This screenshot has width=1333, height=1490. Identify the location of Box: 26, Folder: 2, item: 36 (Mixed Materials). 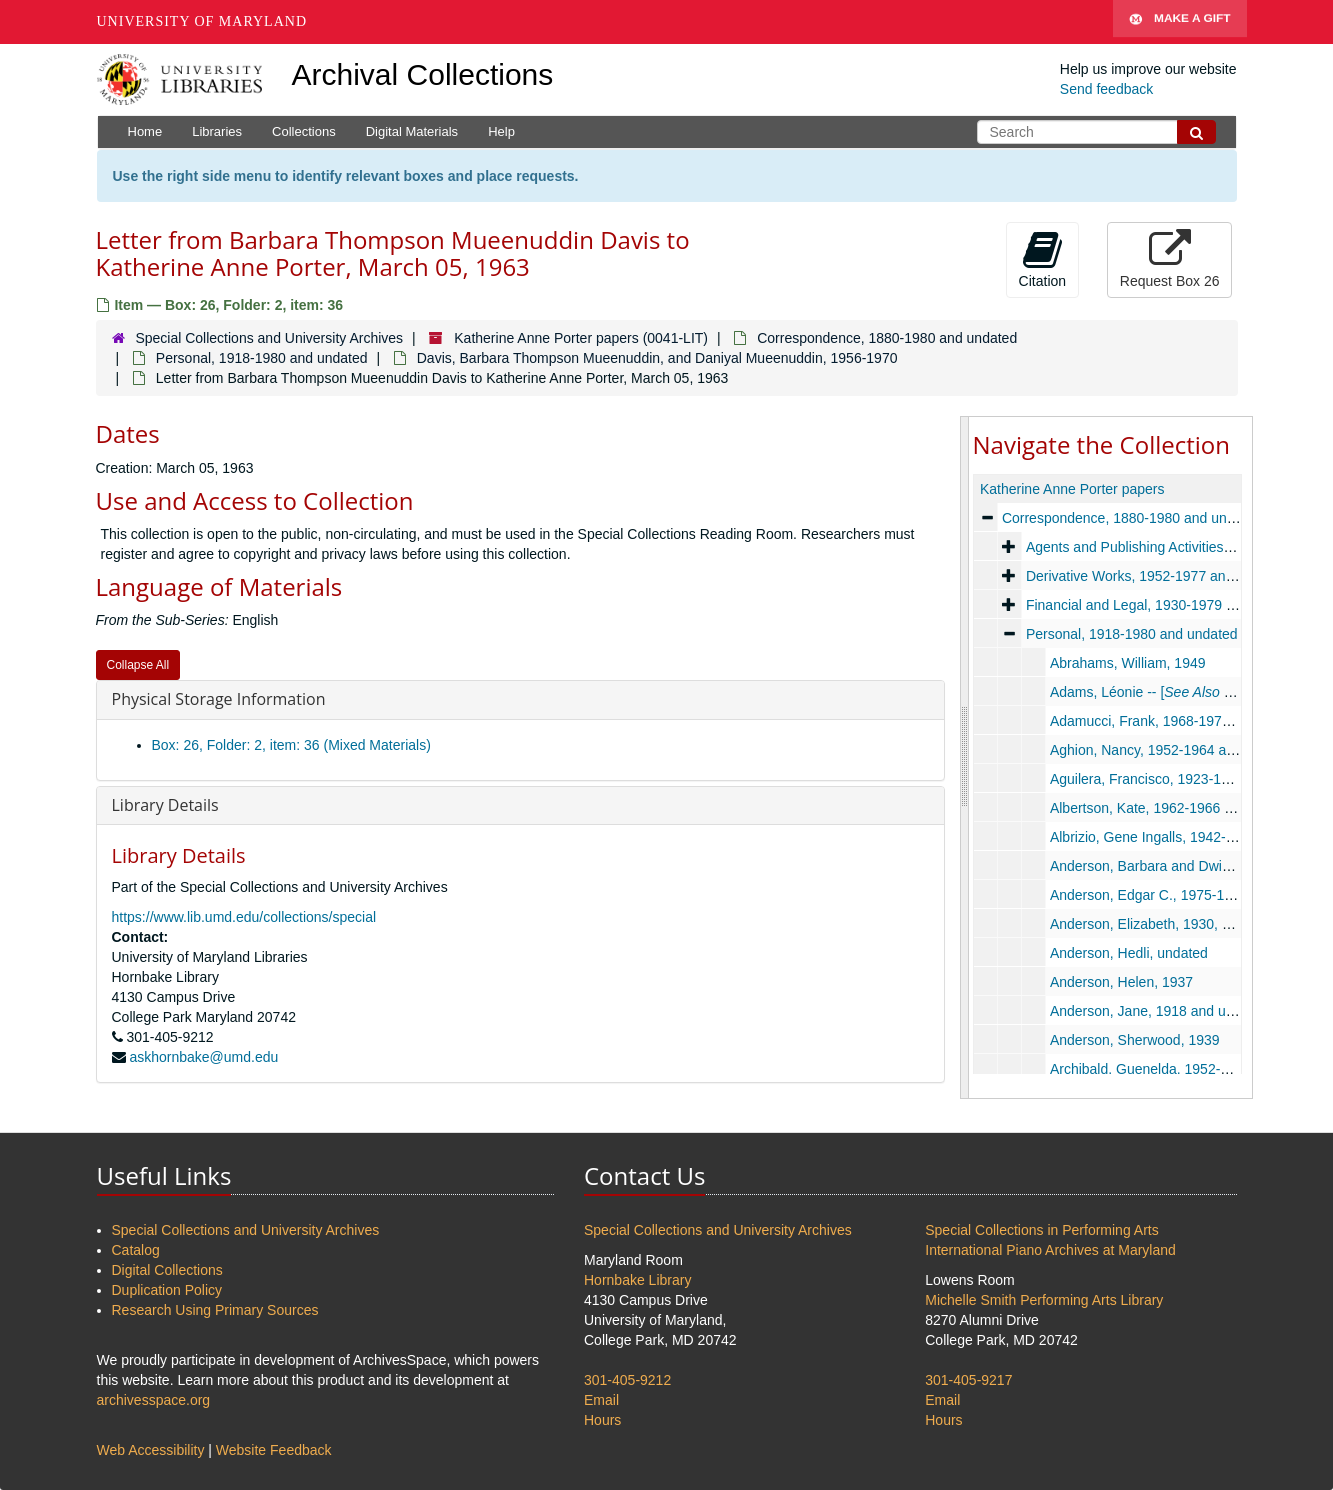
(291, 745).